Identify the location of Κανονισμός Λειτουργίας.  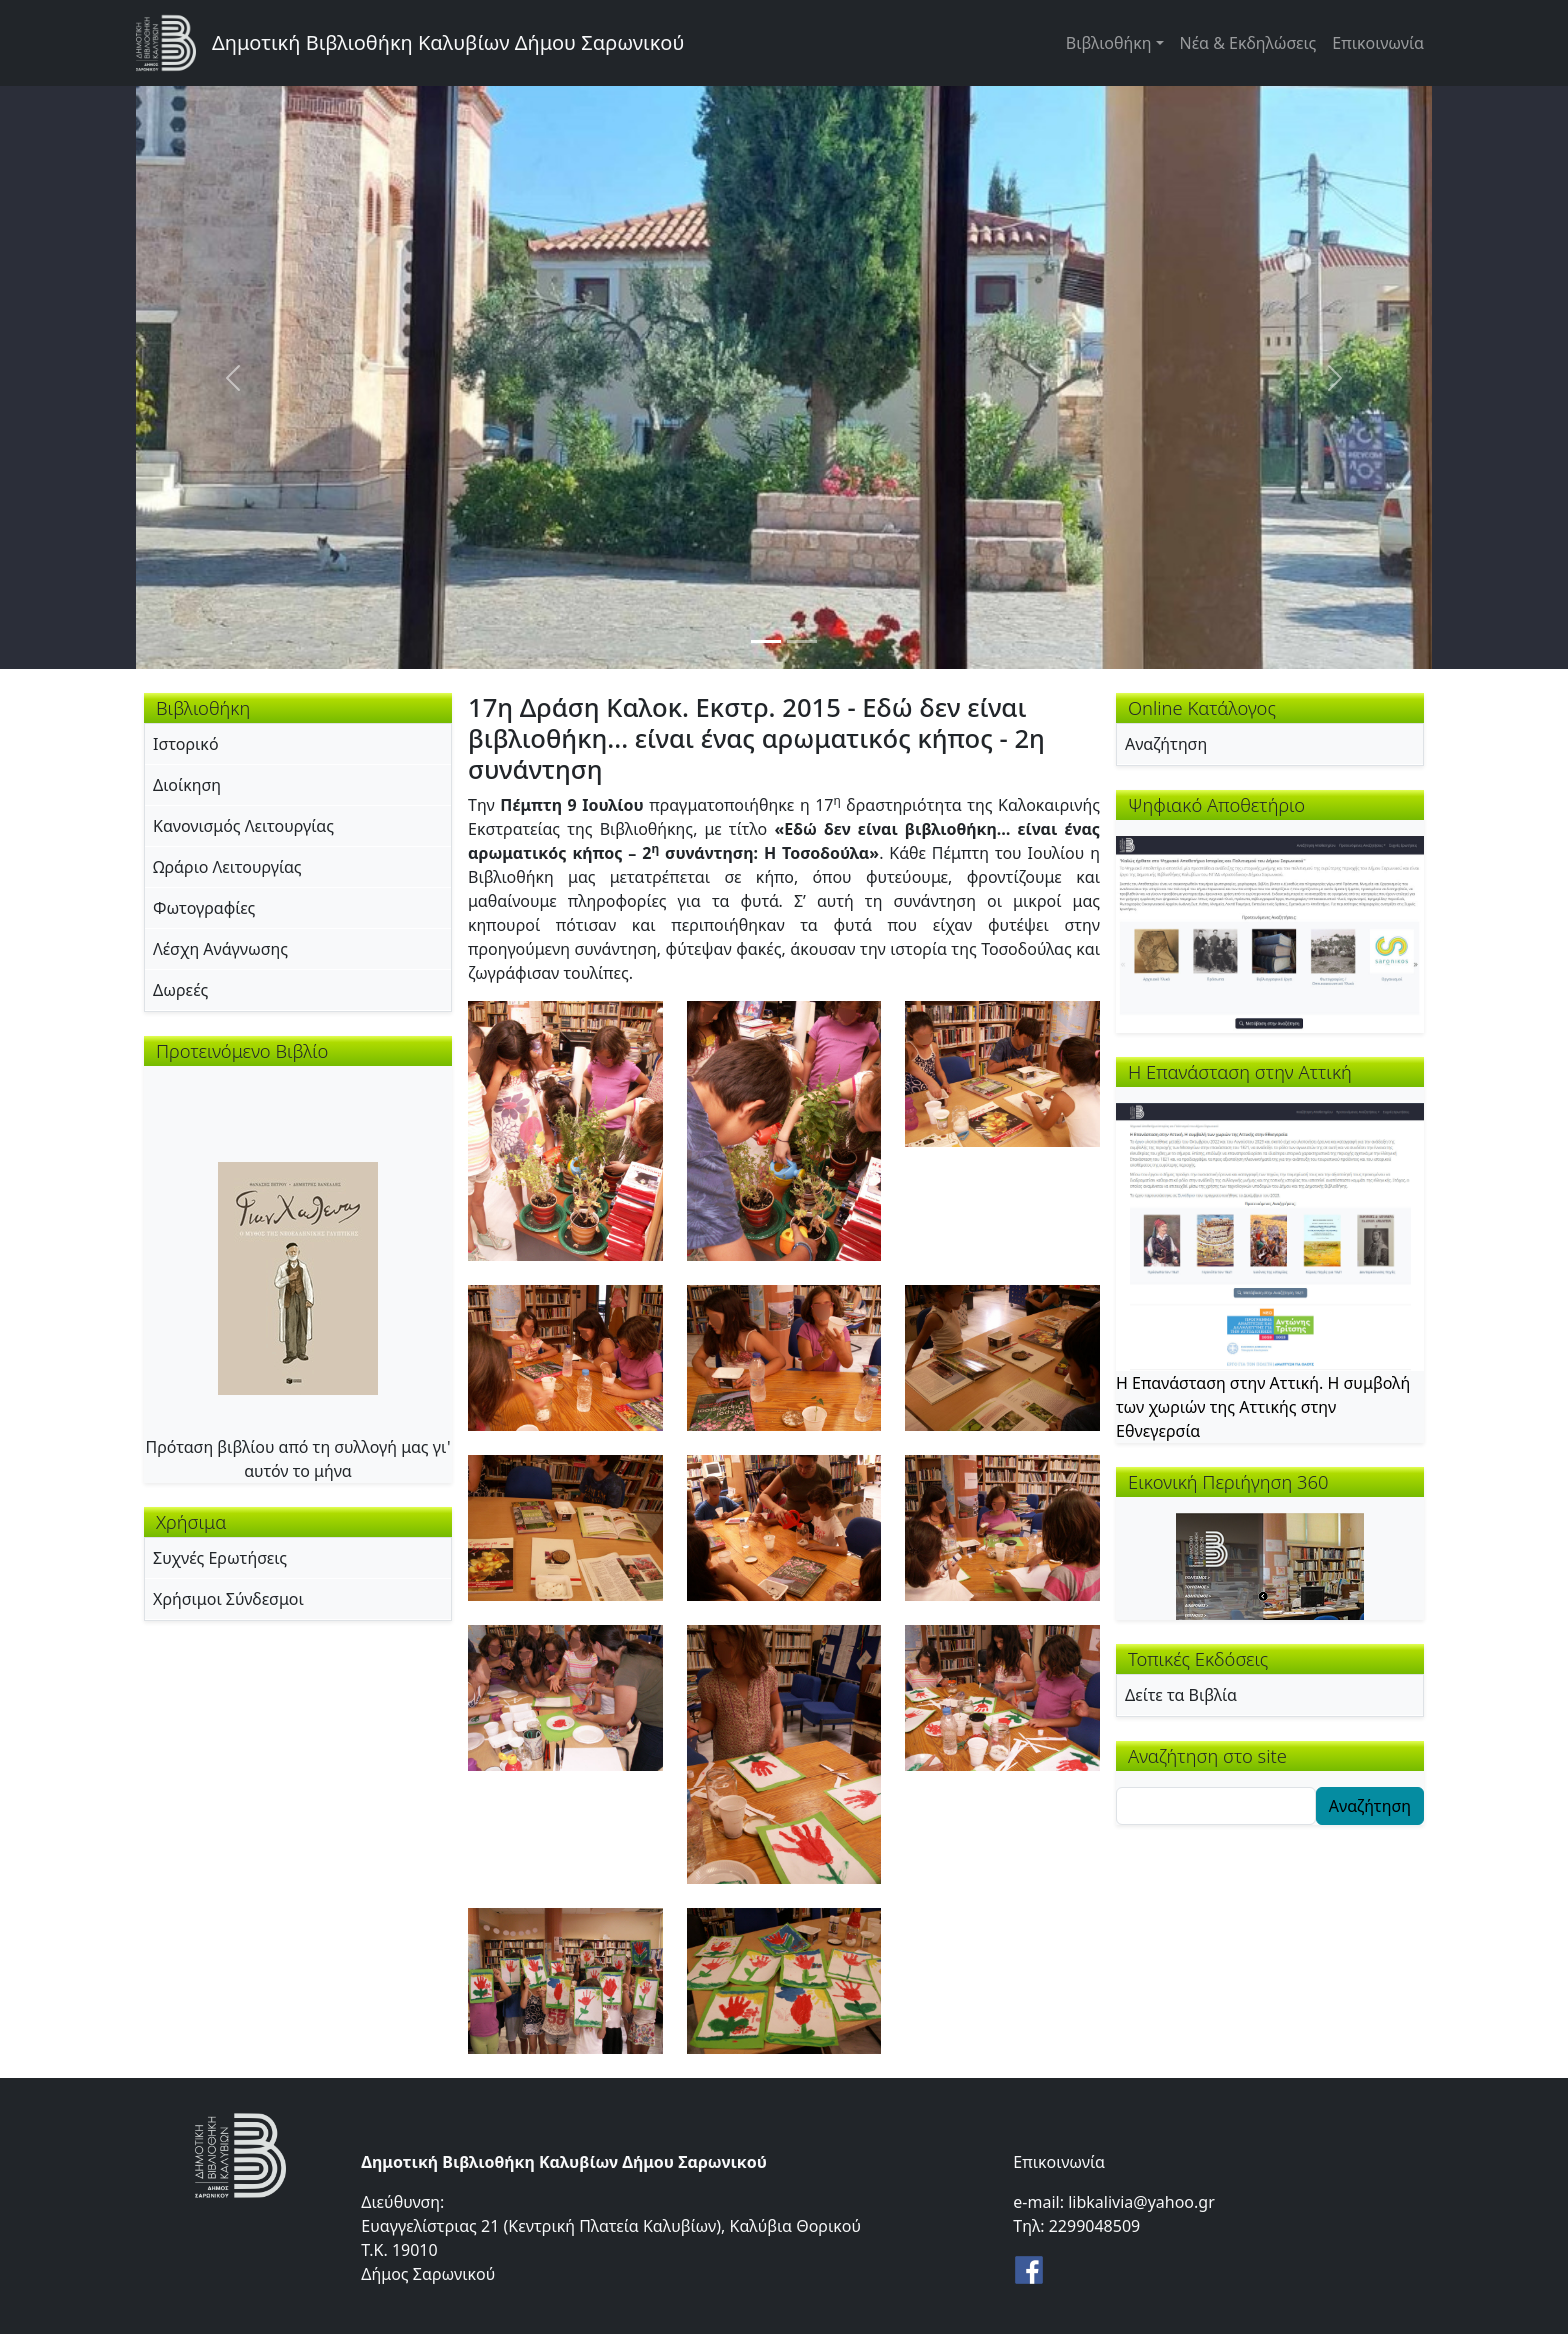
(243, 826).